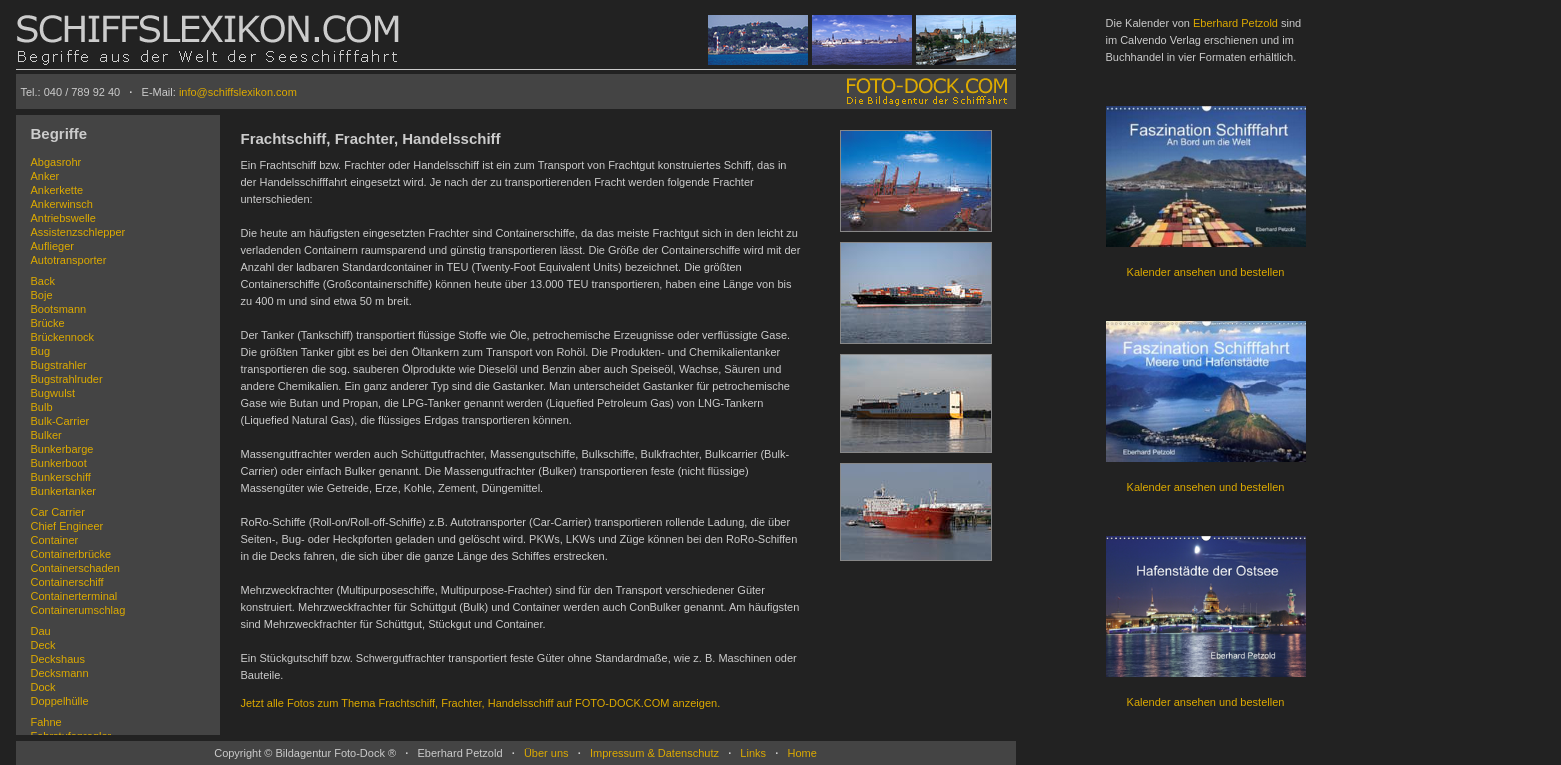 Image resolution: width=1561 pixels, height=765 pixels. What do you see at coordinates (75, 568) in the screenshot?
I see `Containerschaden` at bounding box center [75, 568].